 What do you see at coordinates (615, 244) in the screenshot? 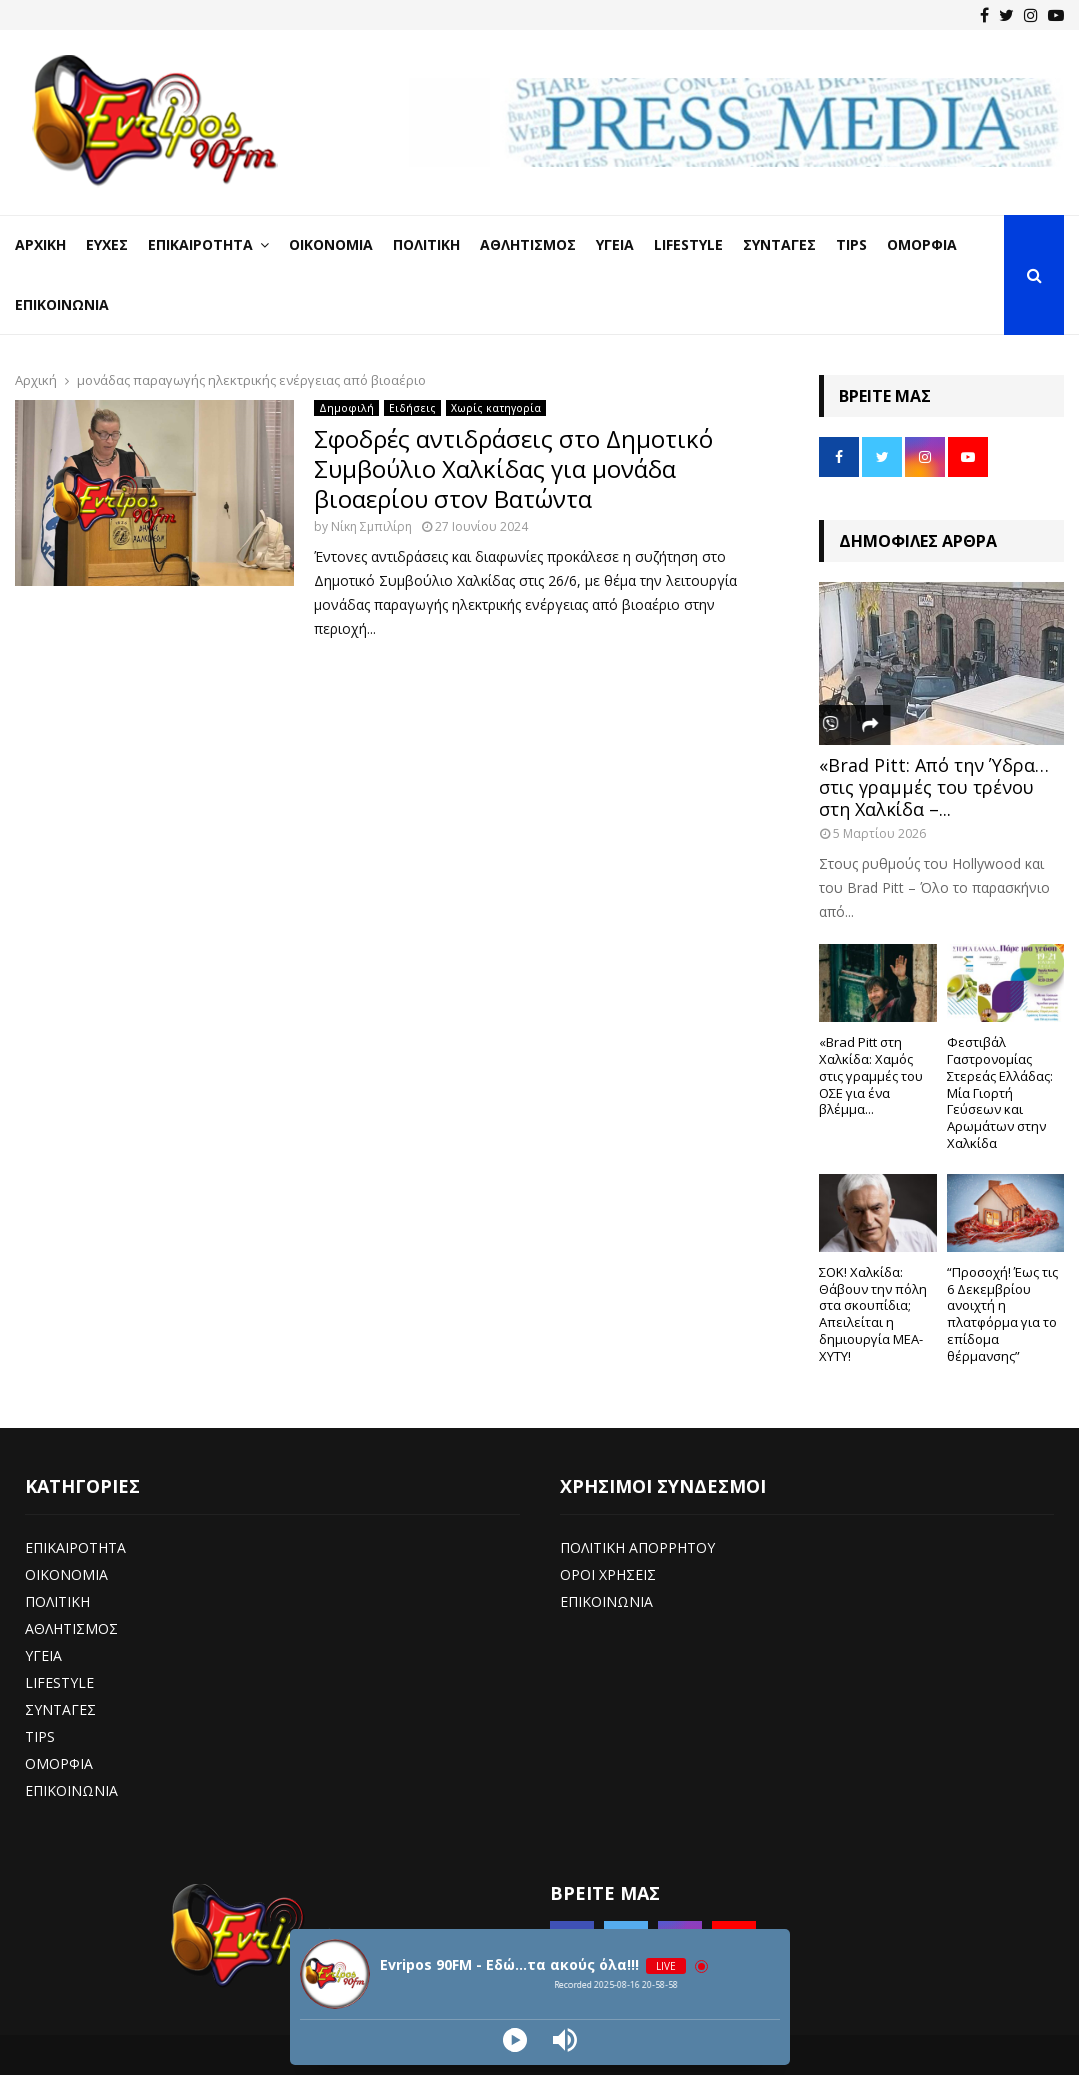
I see `Υγεία` at bounding box center [615, 244].